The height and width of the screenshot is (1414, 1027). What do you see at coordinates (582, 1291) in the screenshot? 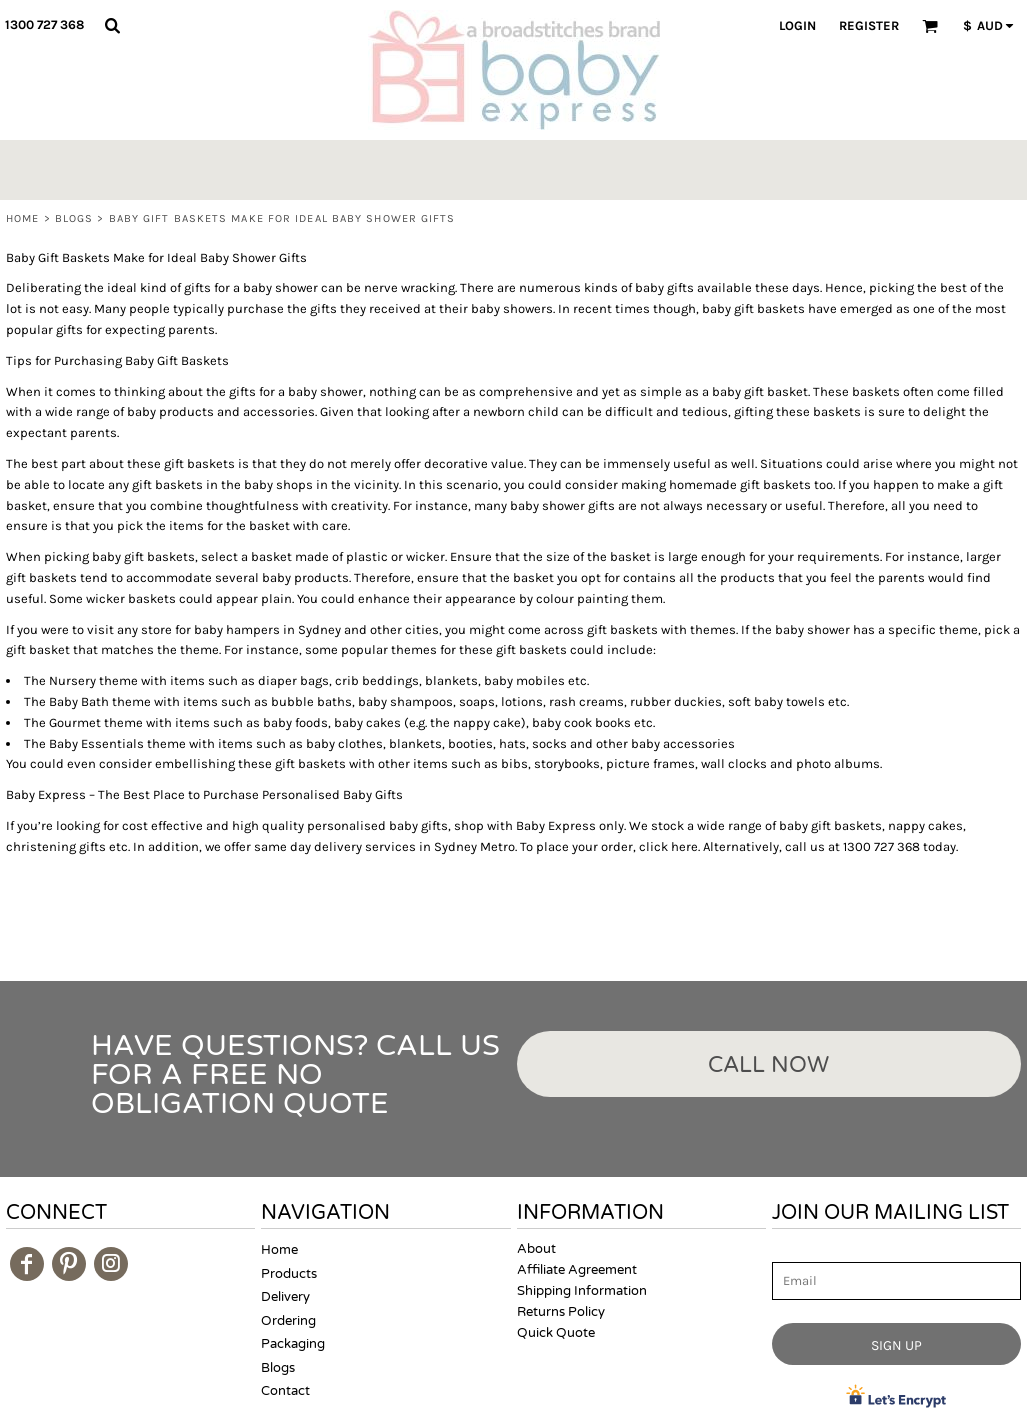
I see `Shipping Information` at bounding box center [582, 1291].